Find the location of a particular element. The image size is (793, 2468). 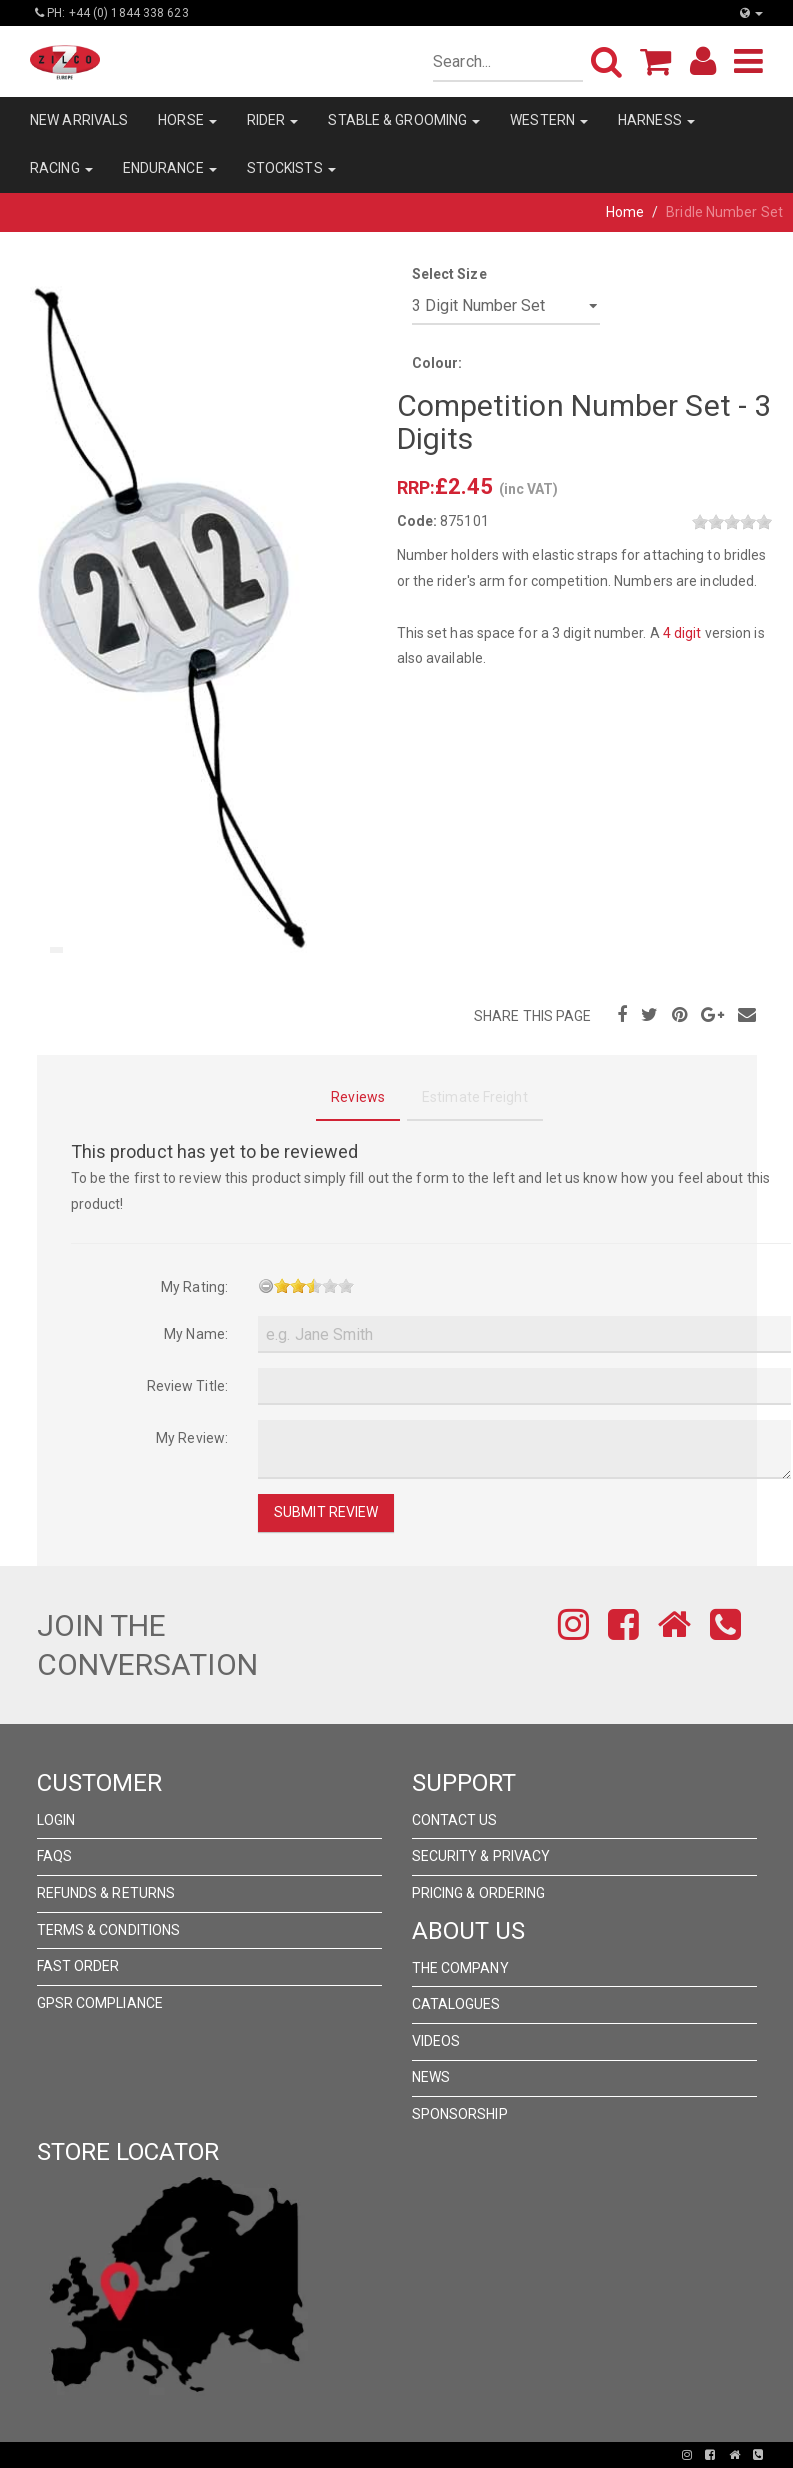

News is located at coordinates (431, 2077).